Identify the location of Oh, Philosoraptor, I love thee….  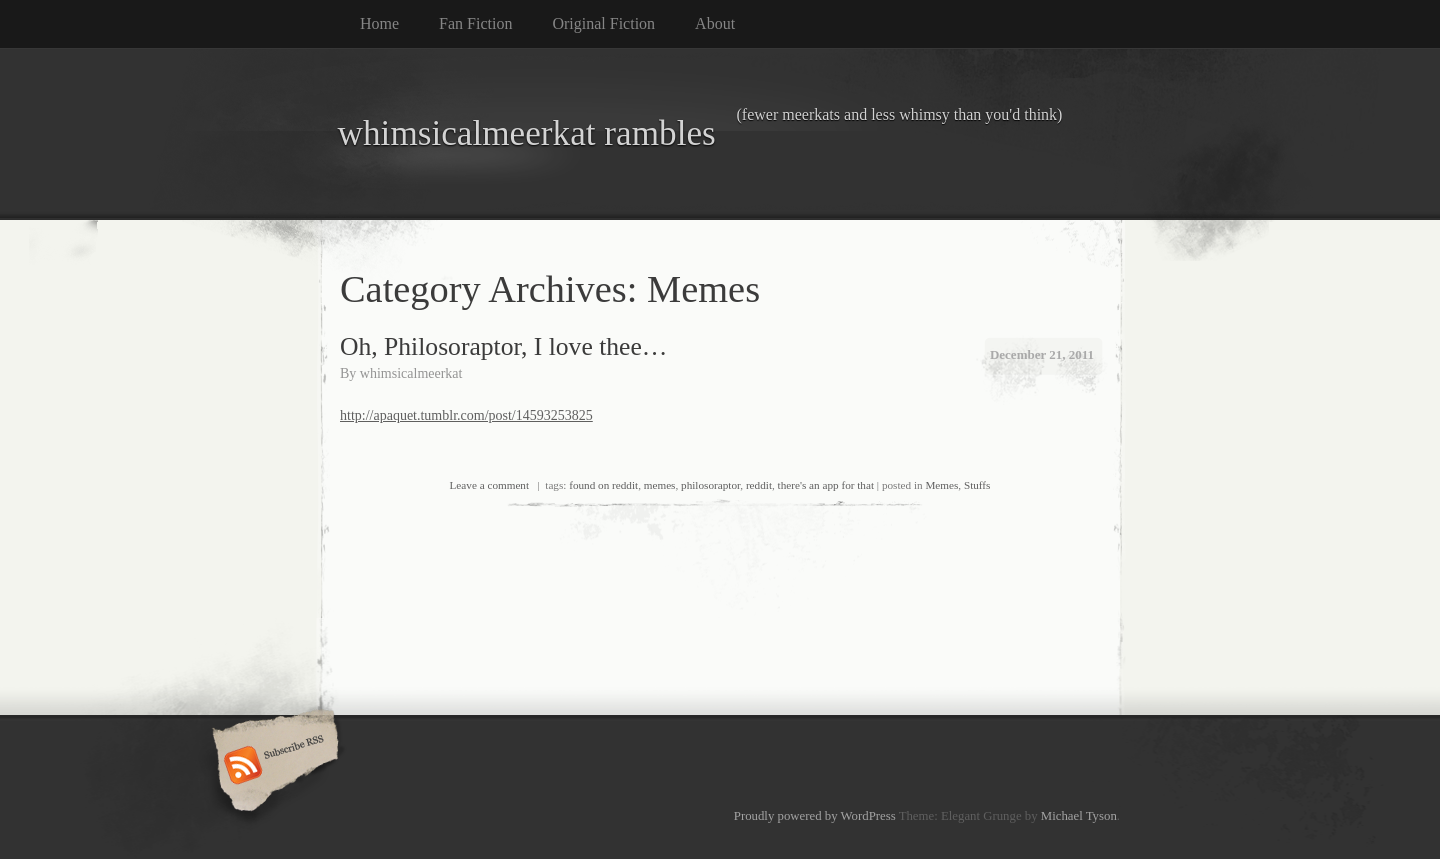
(503, 346).